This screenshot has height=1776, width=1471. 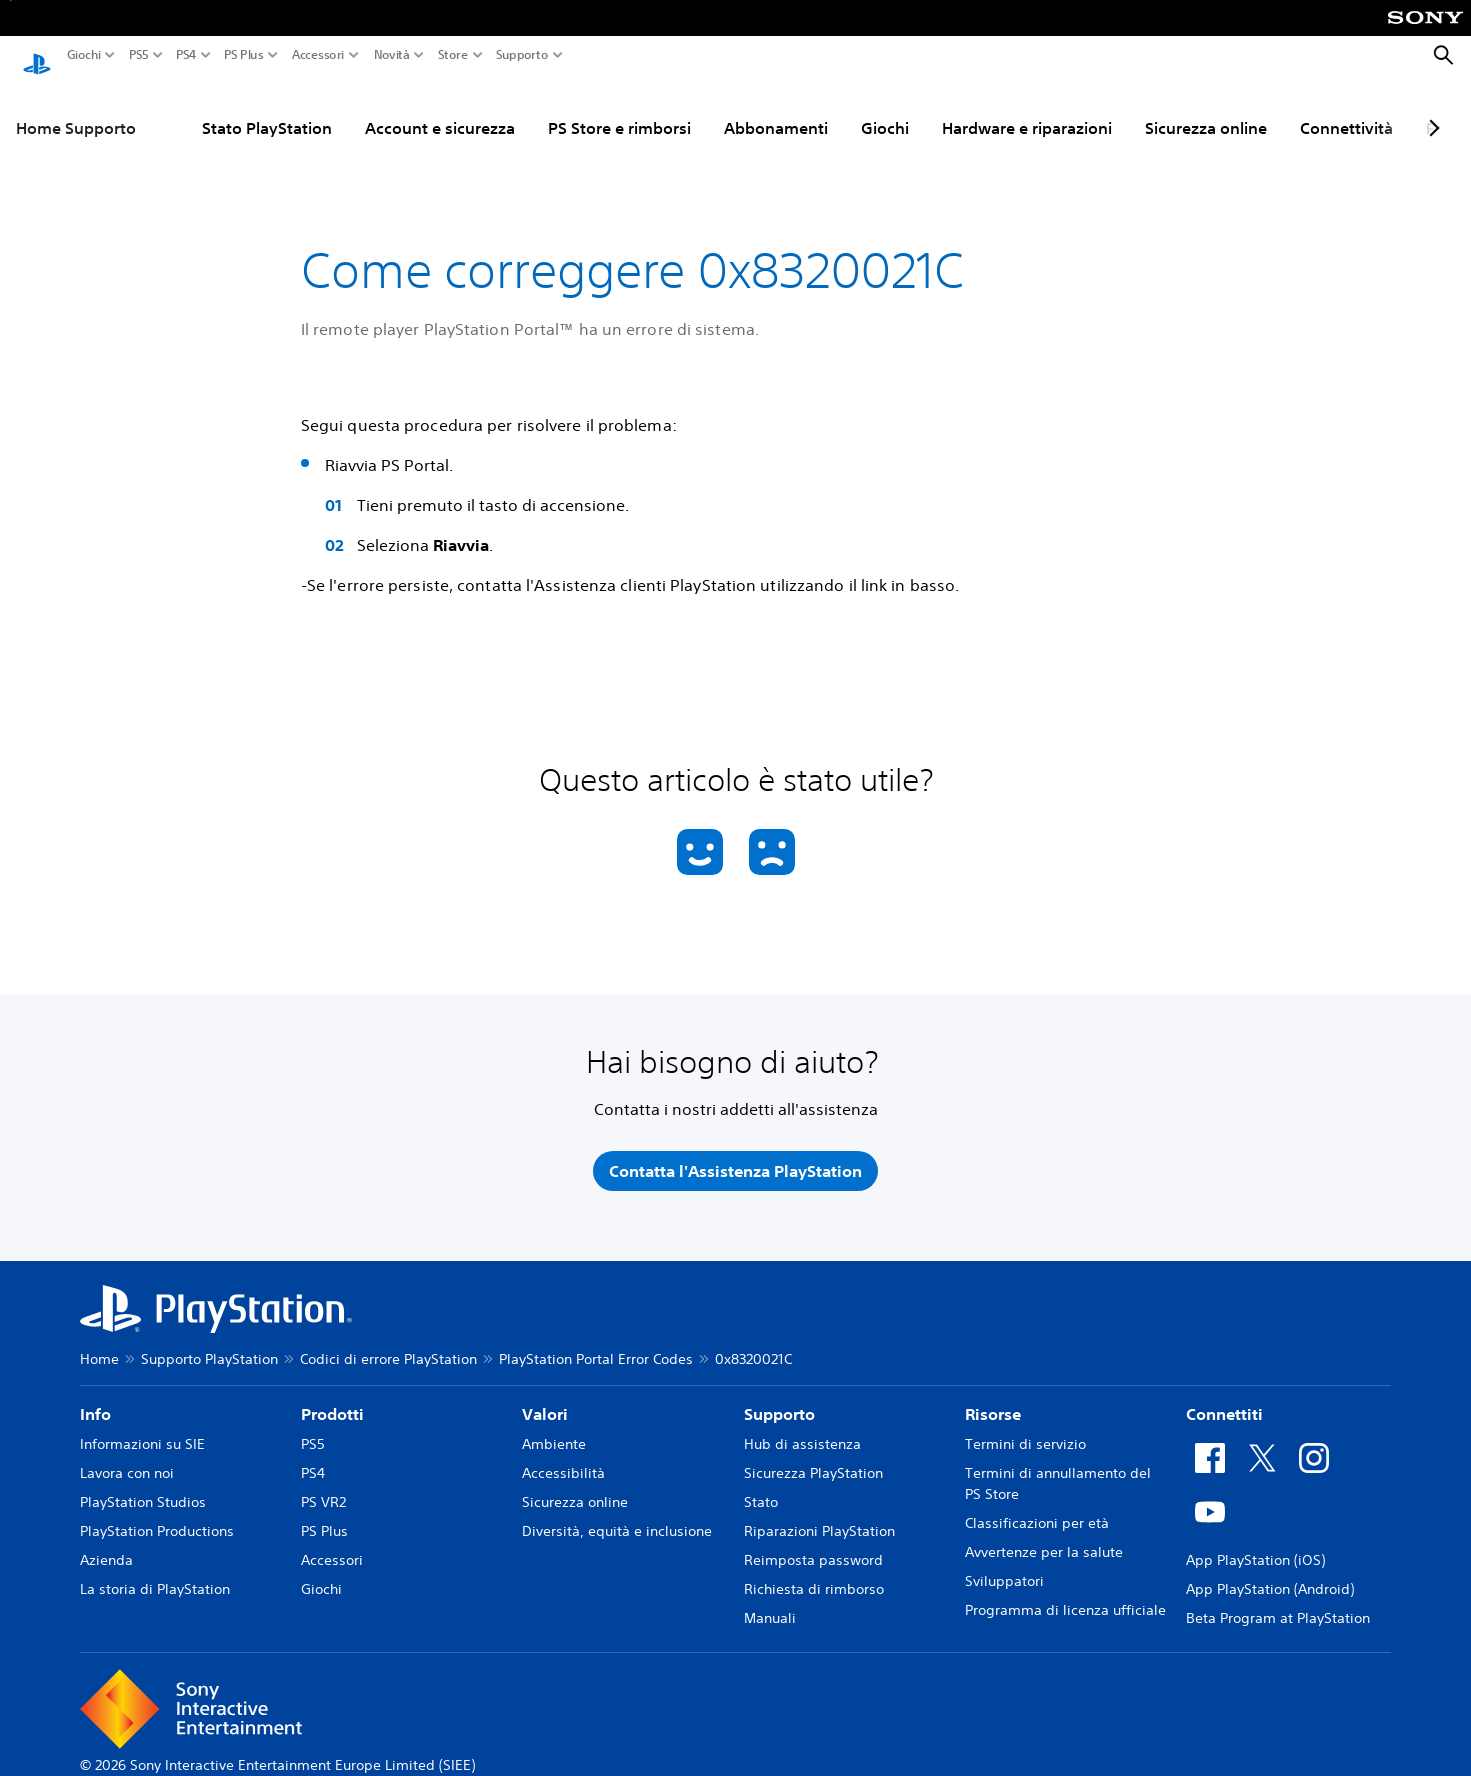 I want to click on PlayStation Studios, so click(x=143, y=1483).